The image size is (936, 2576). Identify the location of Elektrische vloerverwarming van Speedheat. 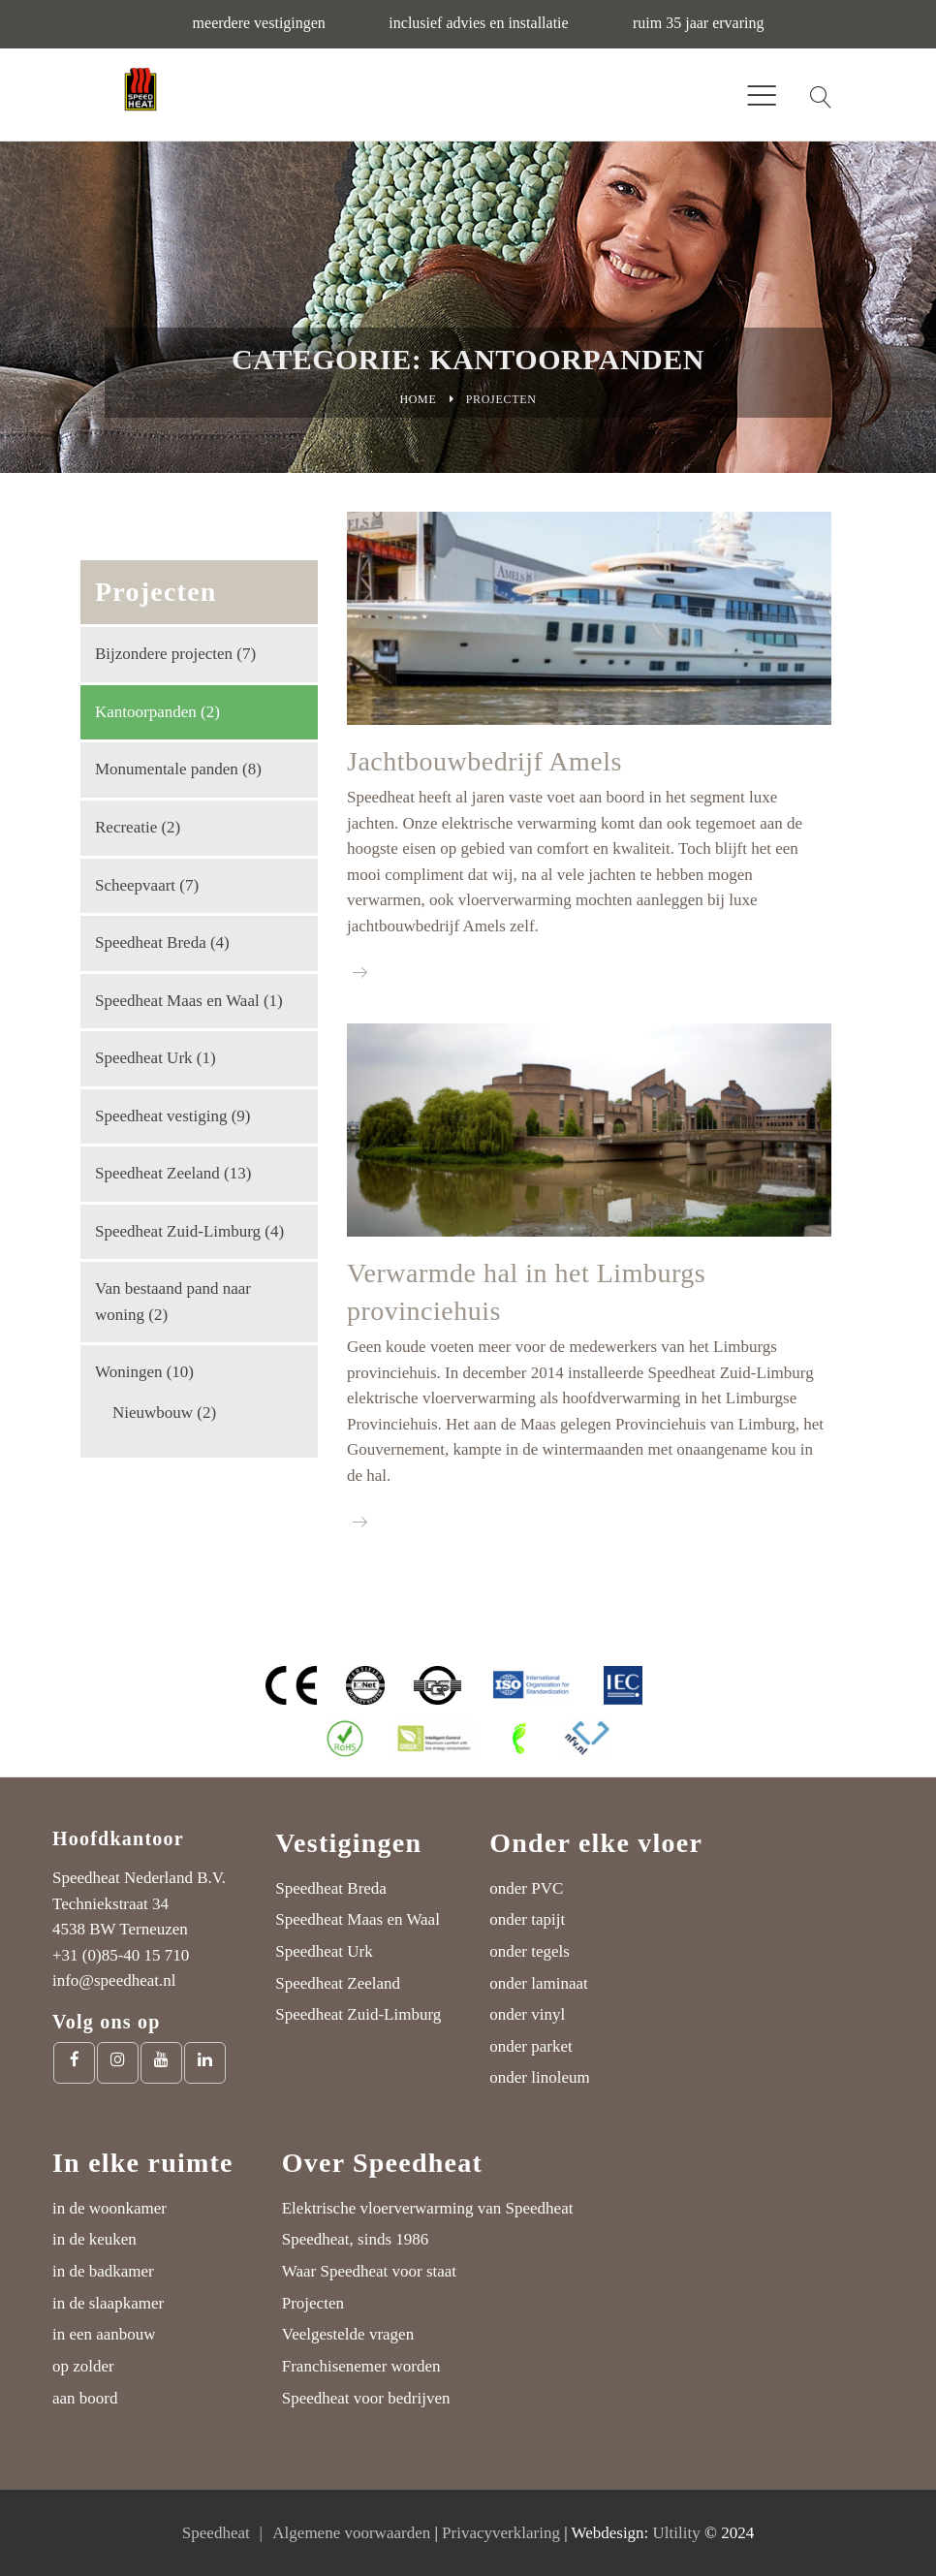
(428, 2208).